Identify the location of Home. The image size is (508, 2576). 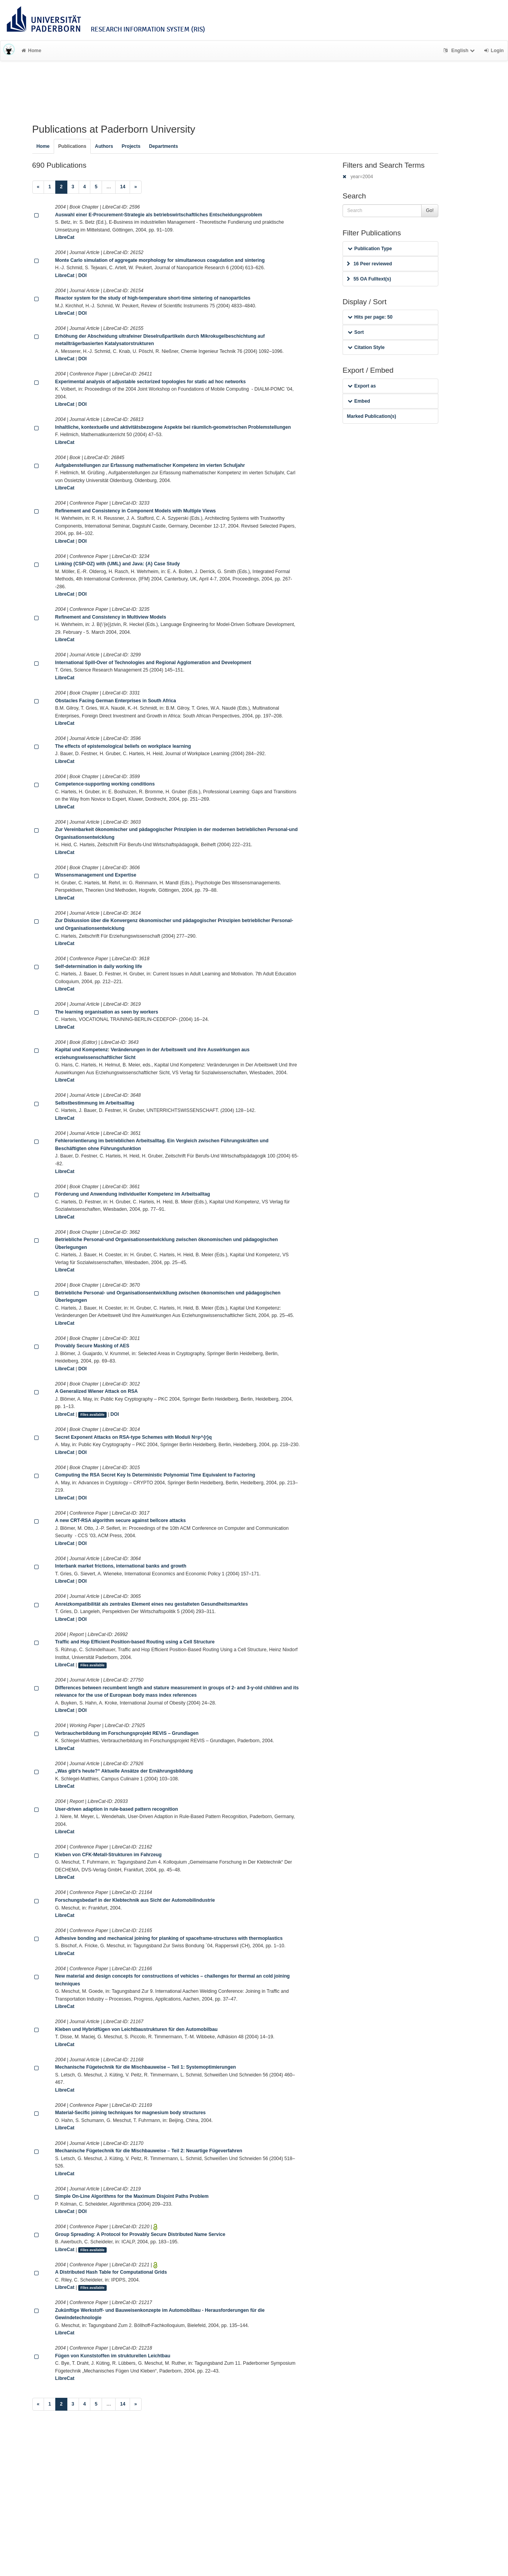
(31, 50).